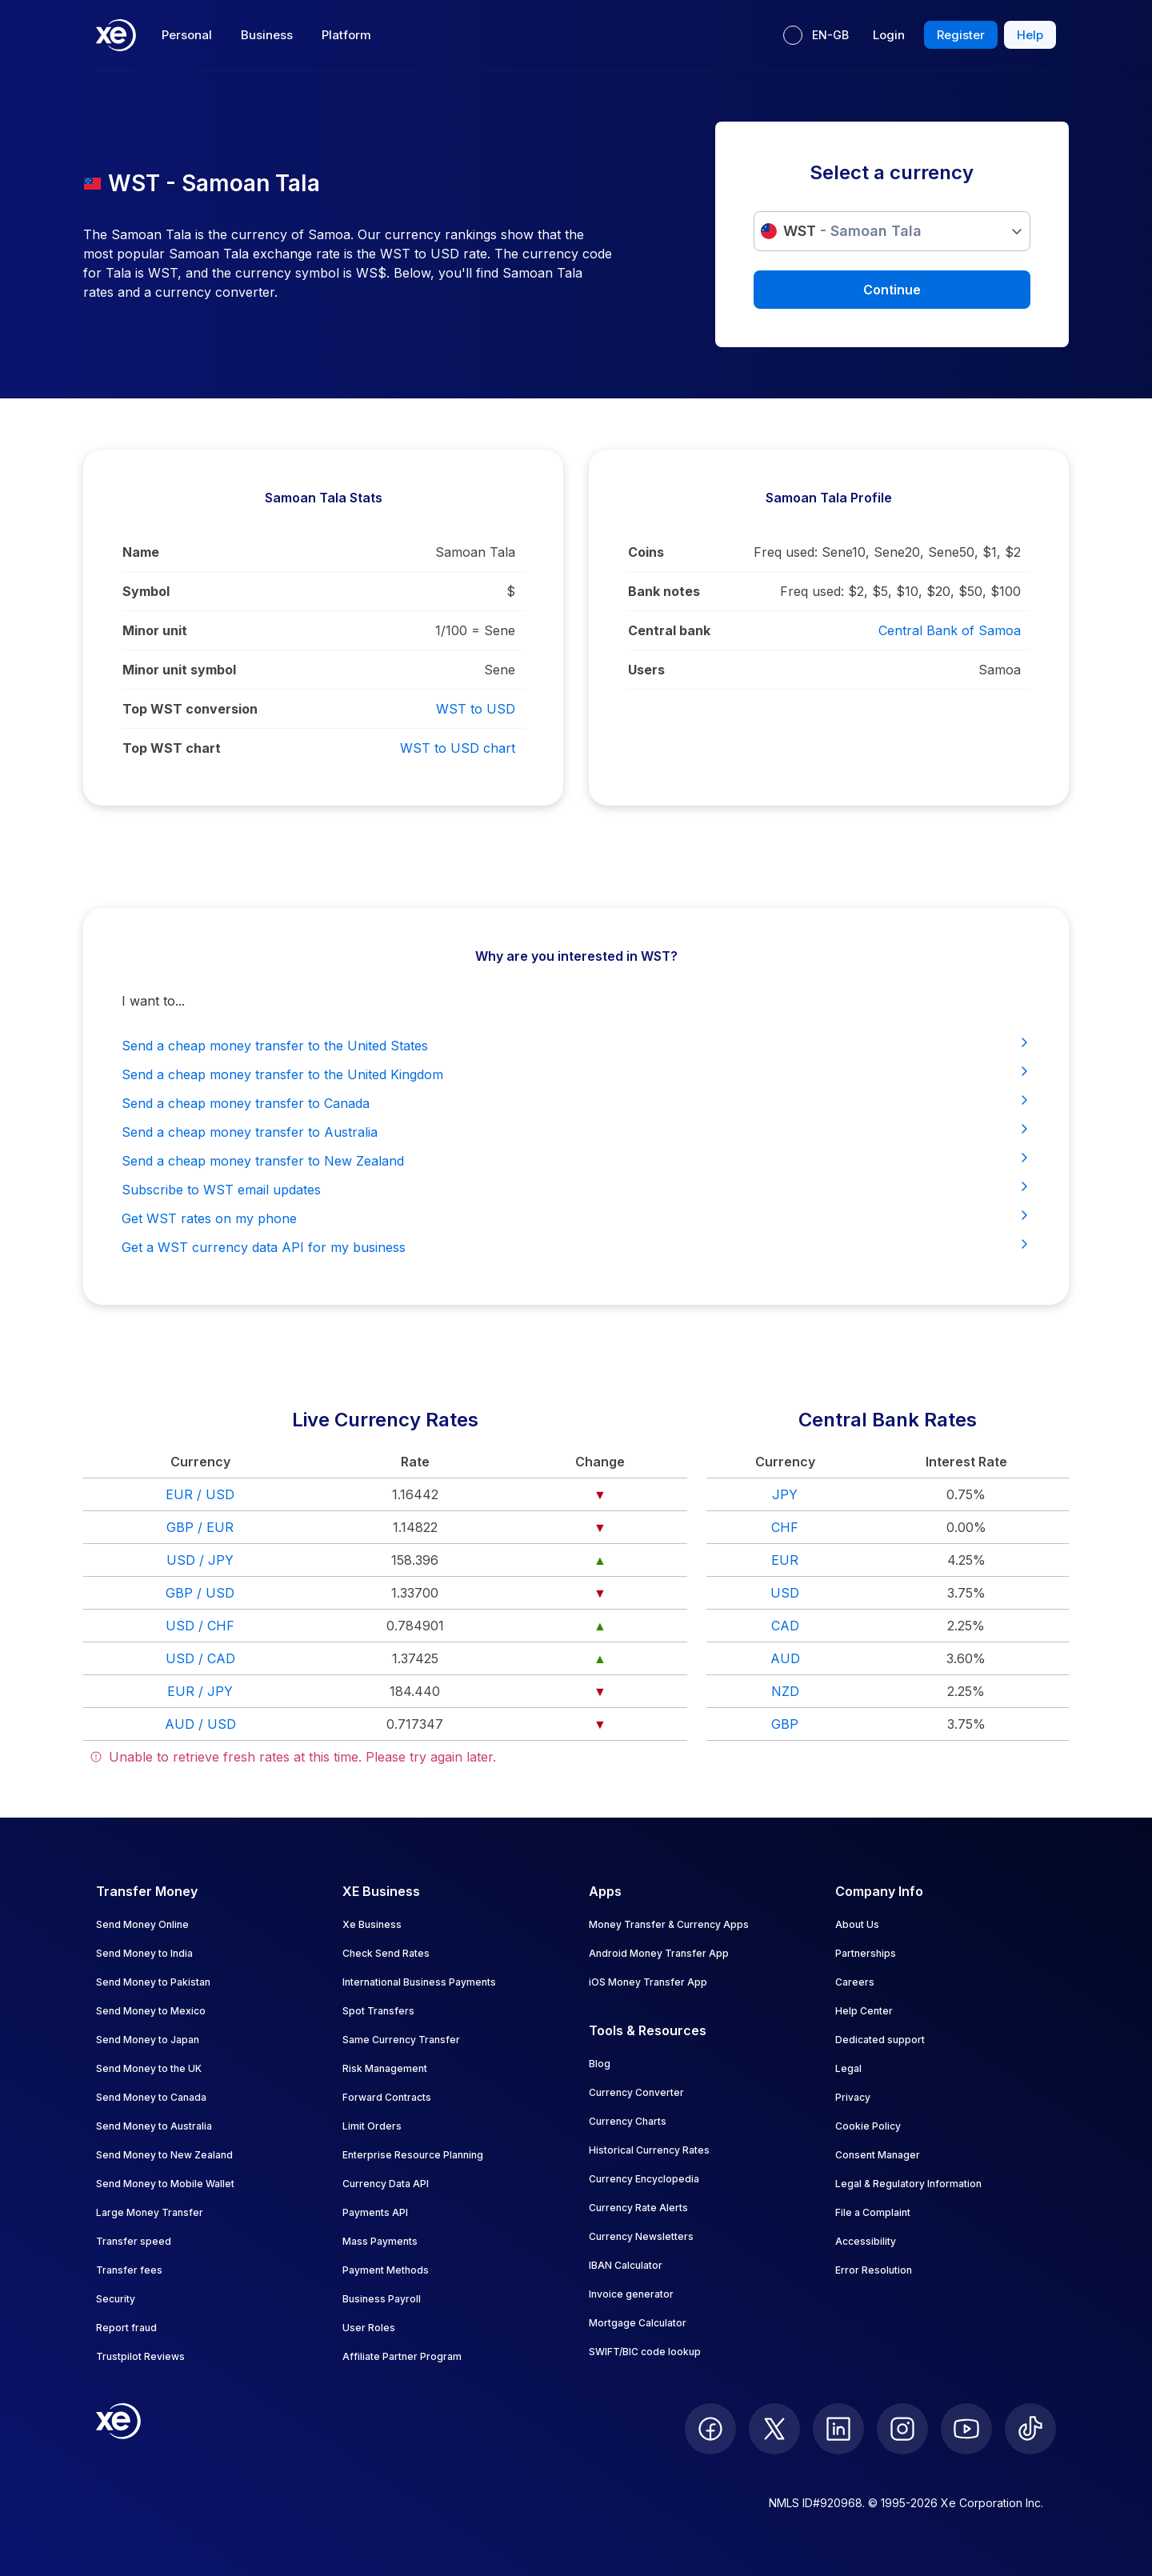  Describe the element at coordinates (147, 2040) in the screenshot. I see `Send Money to Japan` at that location.